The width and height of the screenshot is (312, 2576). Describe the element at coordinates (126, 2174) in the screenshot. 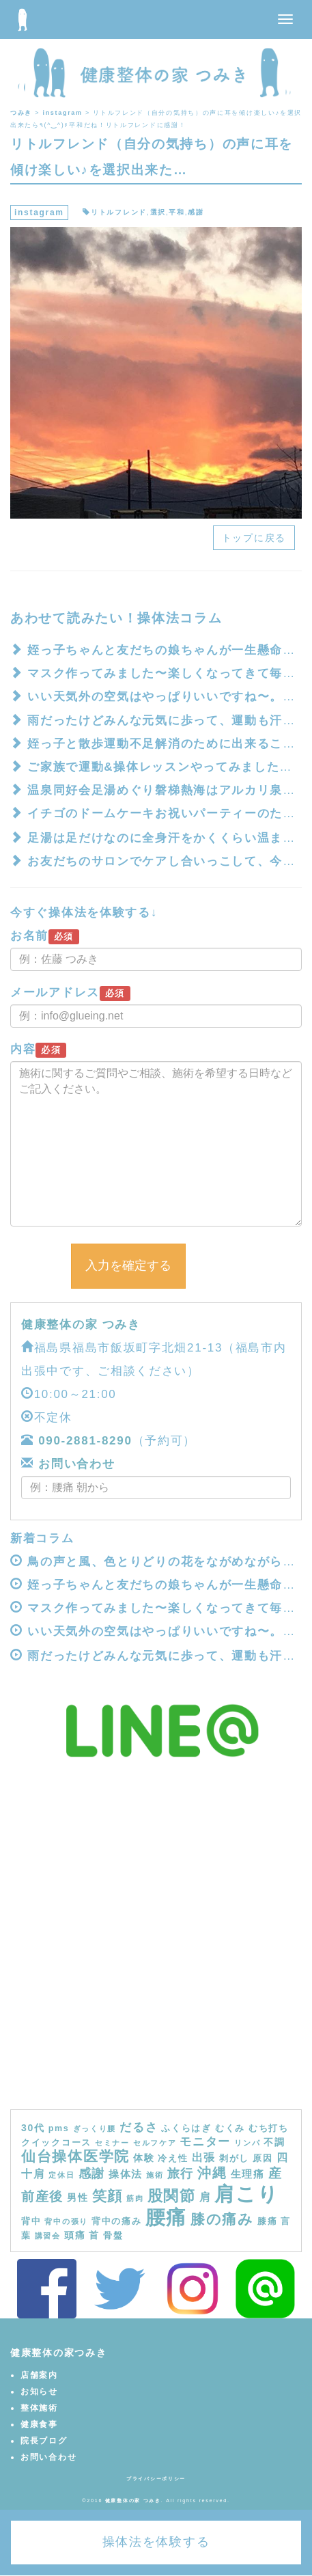

I see `操体法 [操体法 (6個の項目)]` at that location.